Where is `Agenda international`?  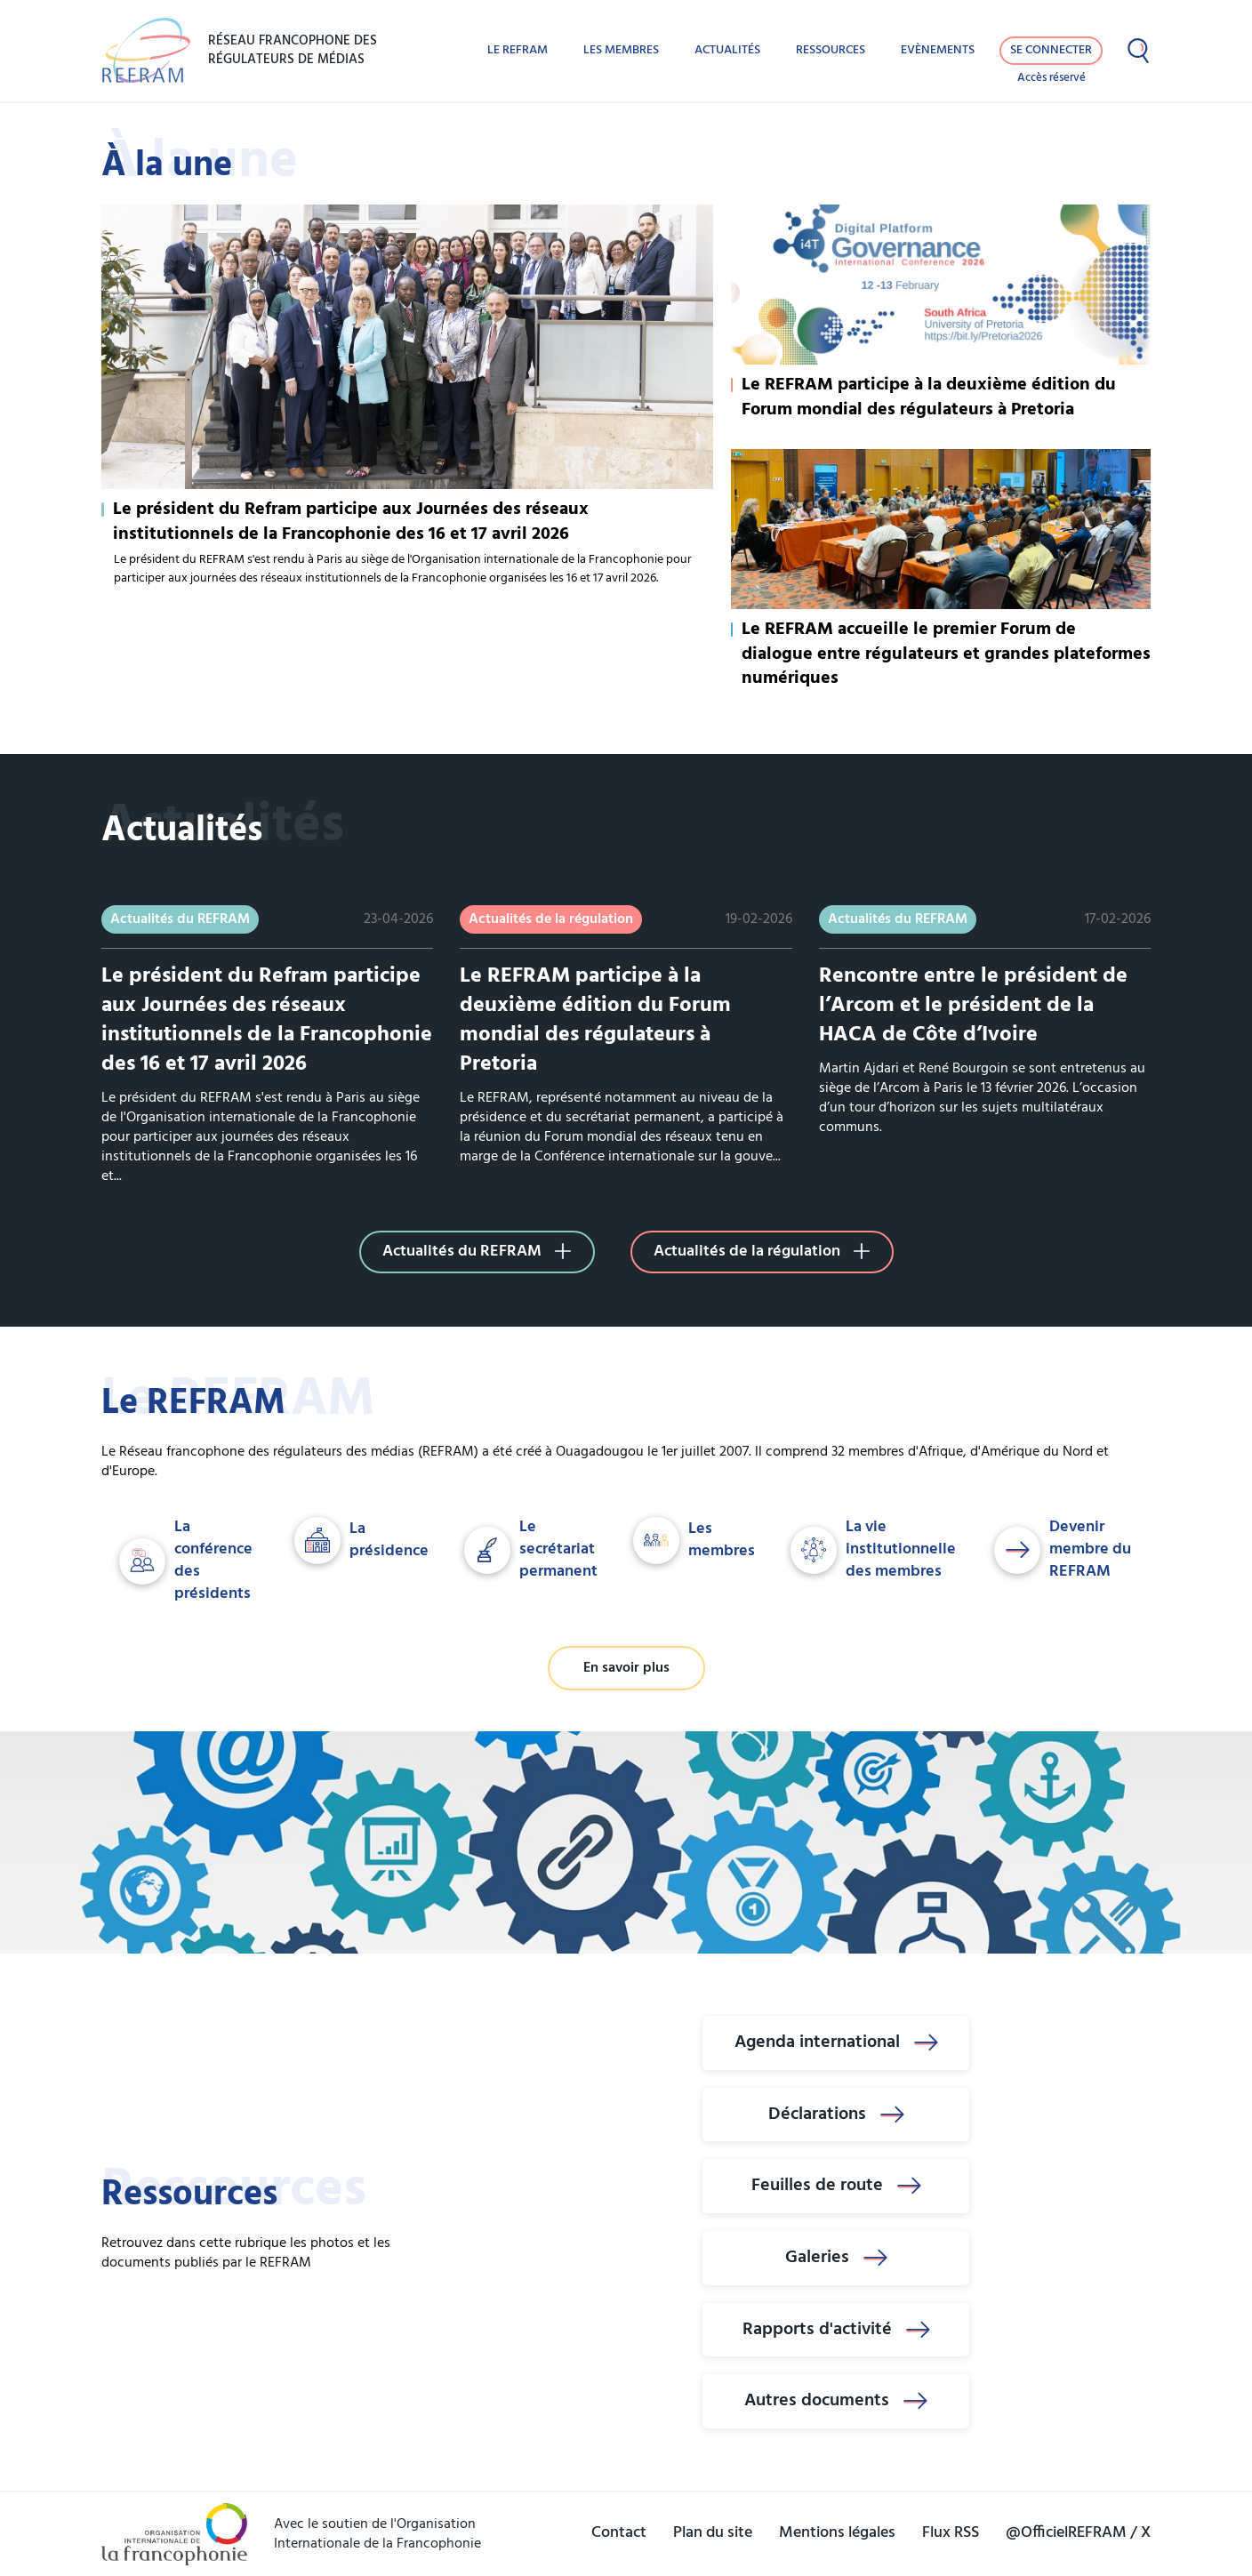
Agenda international is located at coordinates (836, 2042).